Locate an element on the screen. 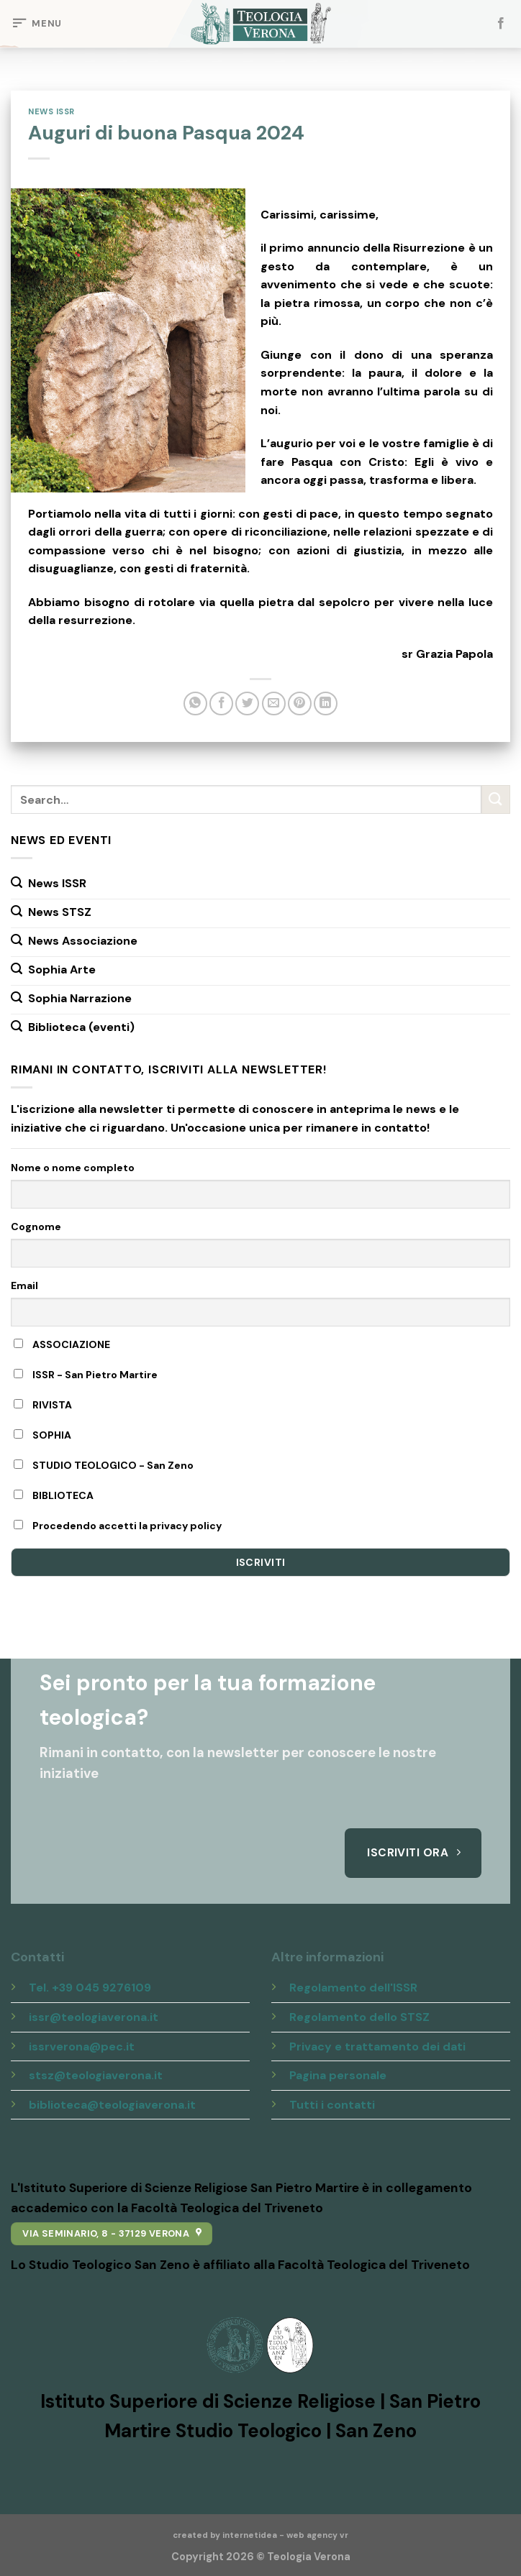 This screenshot has height=2576, width=521. web agency vr is located at coordinates (317, 2535).